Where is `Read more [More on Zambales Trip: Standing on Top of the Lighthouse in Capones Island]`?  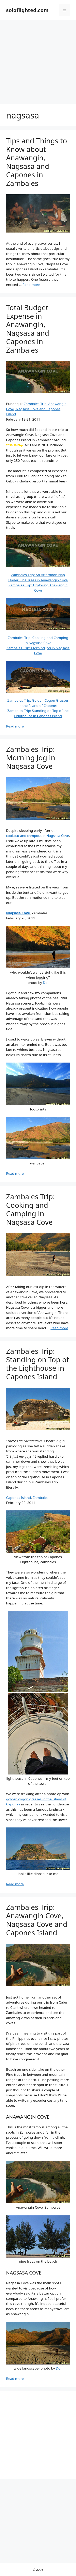 Read more [More on Zambales Trip: Standing on Top of the Lighthouse in Capones Island] is located at coordinates (15, 1884).